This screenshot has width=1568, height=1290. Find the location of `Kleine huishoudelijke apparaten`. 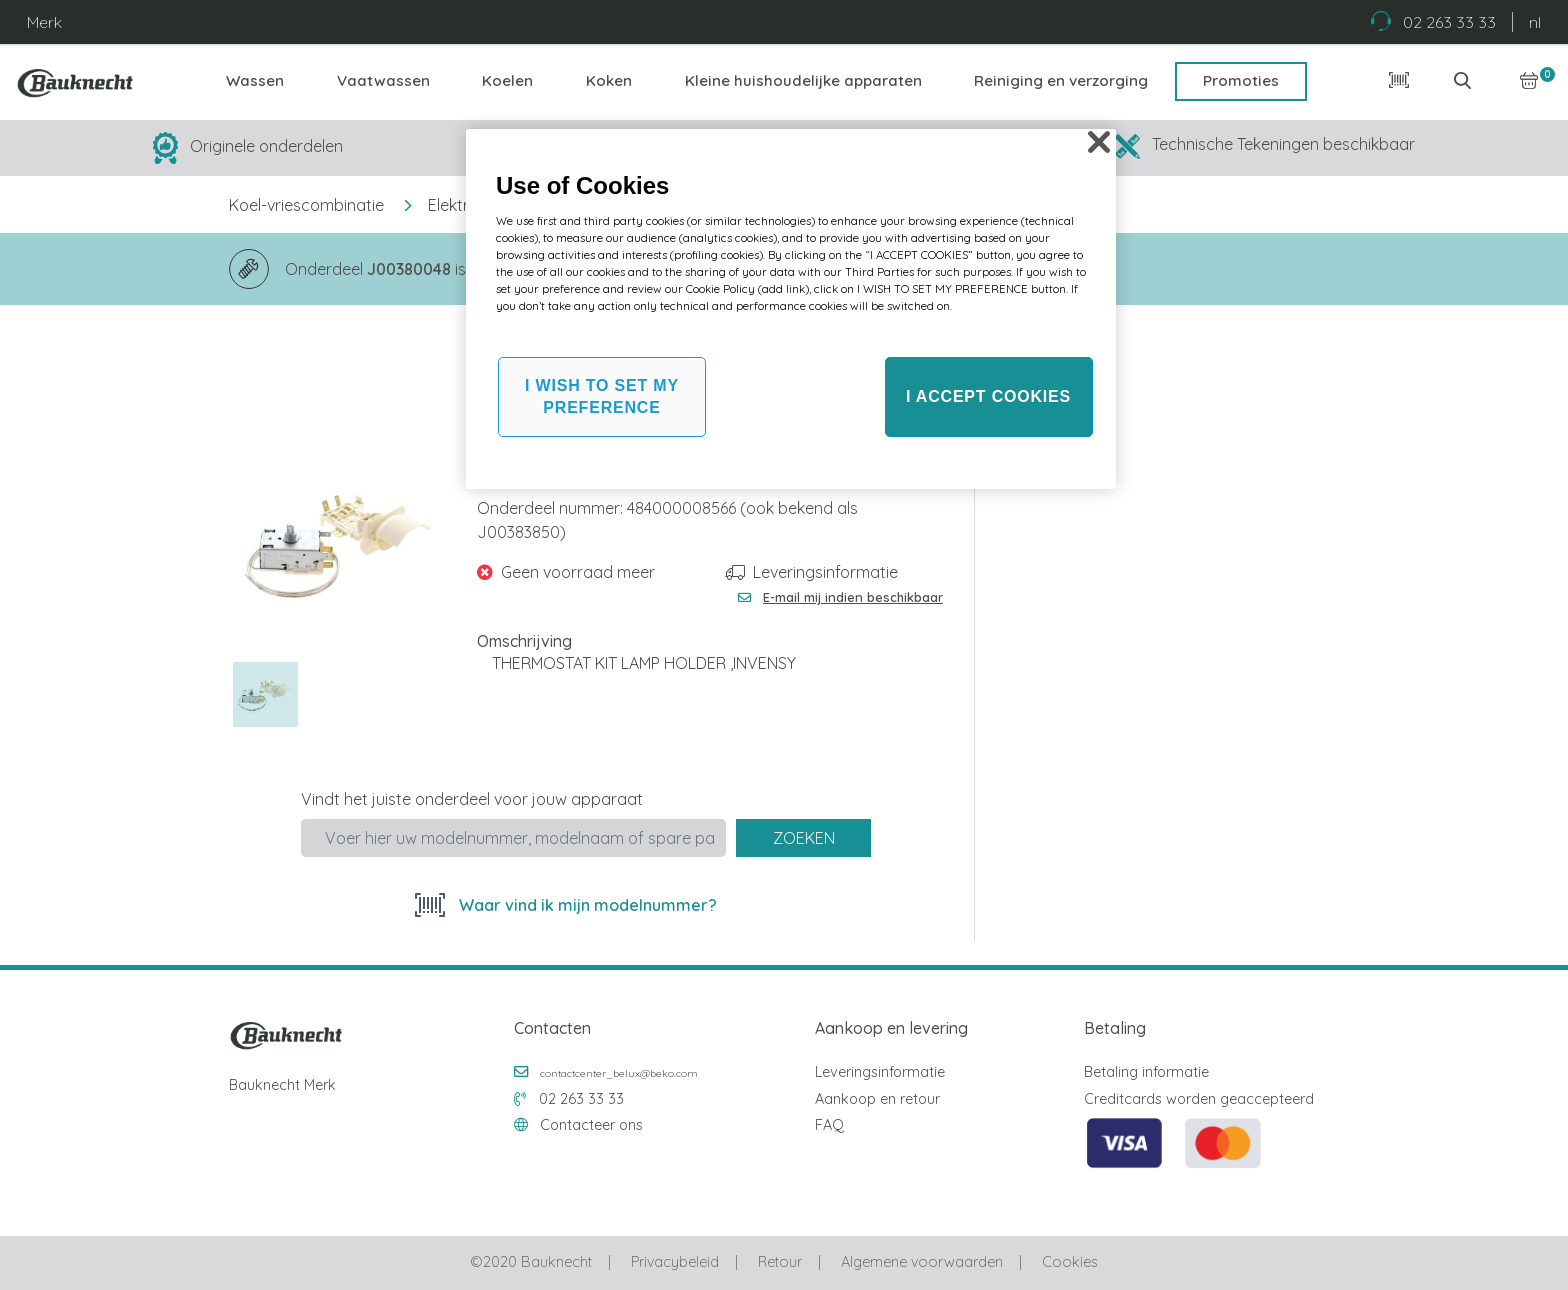

Kleine huishoudelijke apparaten is located at coordinates (803, 80).